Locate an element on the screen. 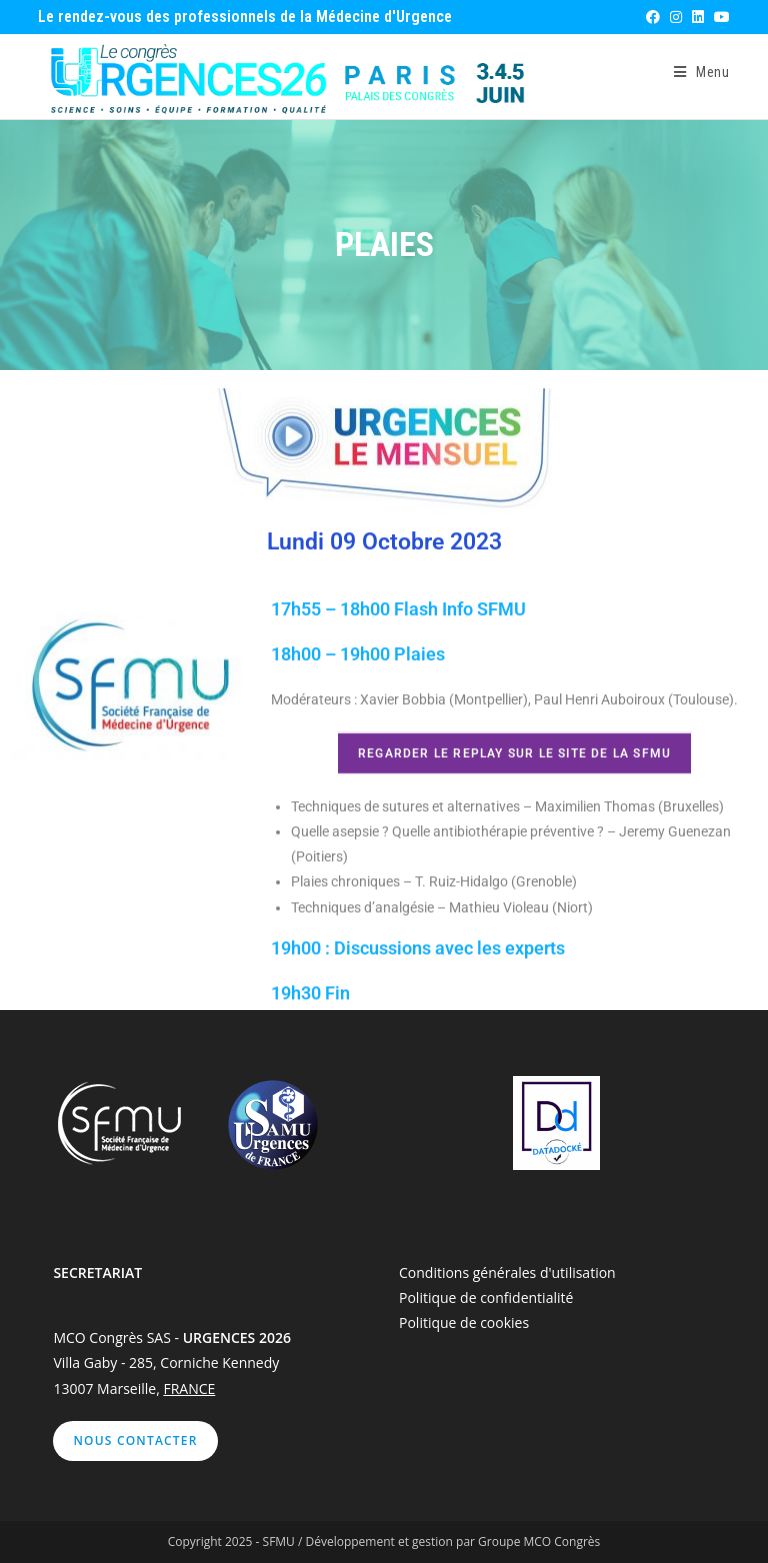 The height and width of the screenshot is (1563, 768). [LinkedIn (opens in a new tab)] is located at coordinates (697, 17).